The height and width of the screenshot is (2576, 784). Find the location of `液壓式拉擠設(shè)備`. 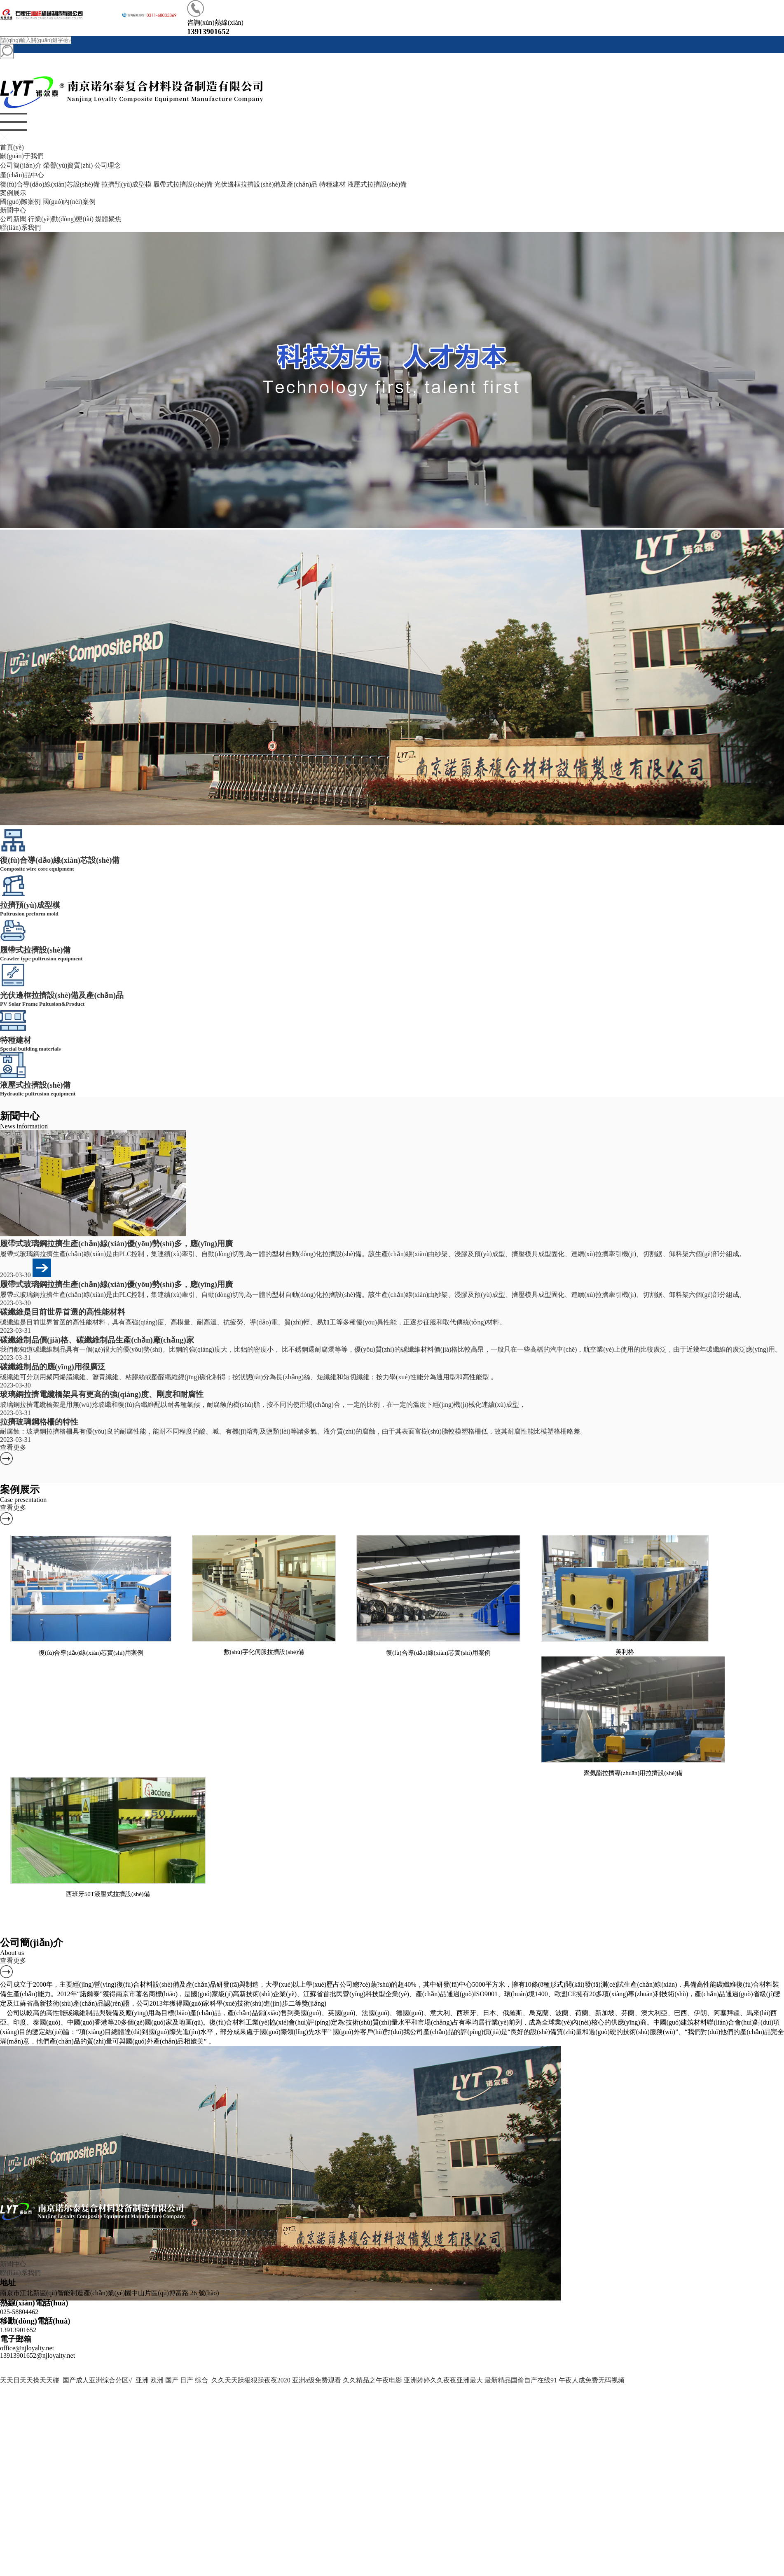

液壓式拉擠設(shè)備 is located at coordinates (377, 184).